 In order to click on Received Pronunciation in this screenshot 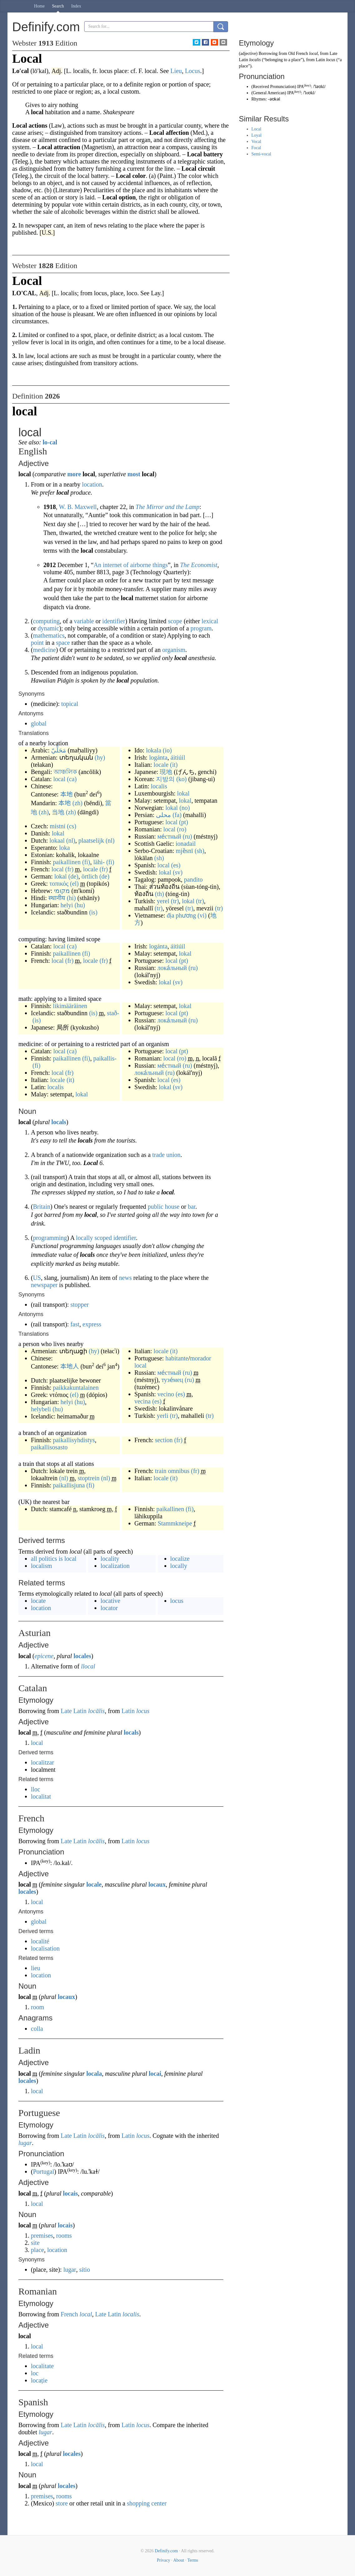, I will do `click(273, 86)`.